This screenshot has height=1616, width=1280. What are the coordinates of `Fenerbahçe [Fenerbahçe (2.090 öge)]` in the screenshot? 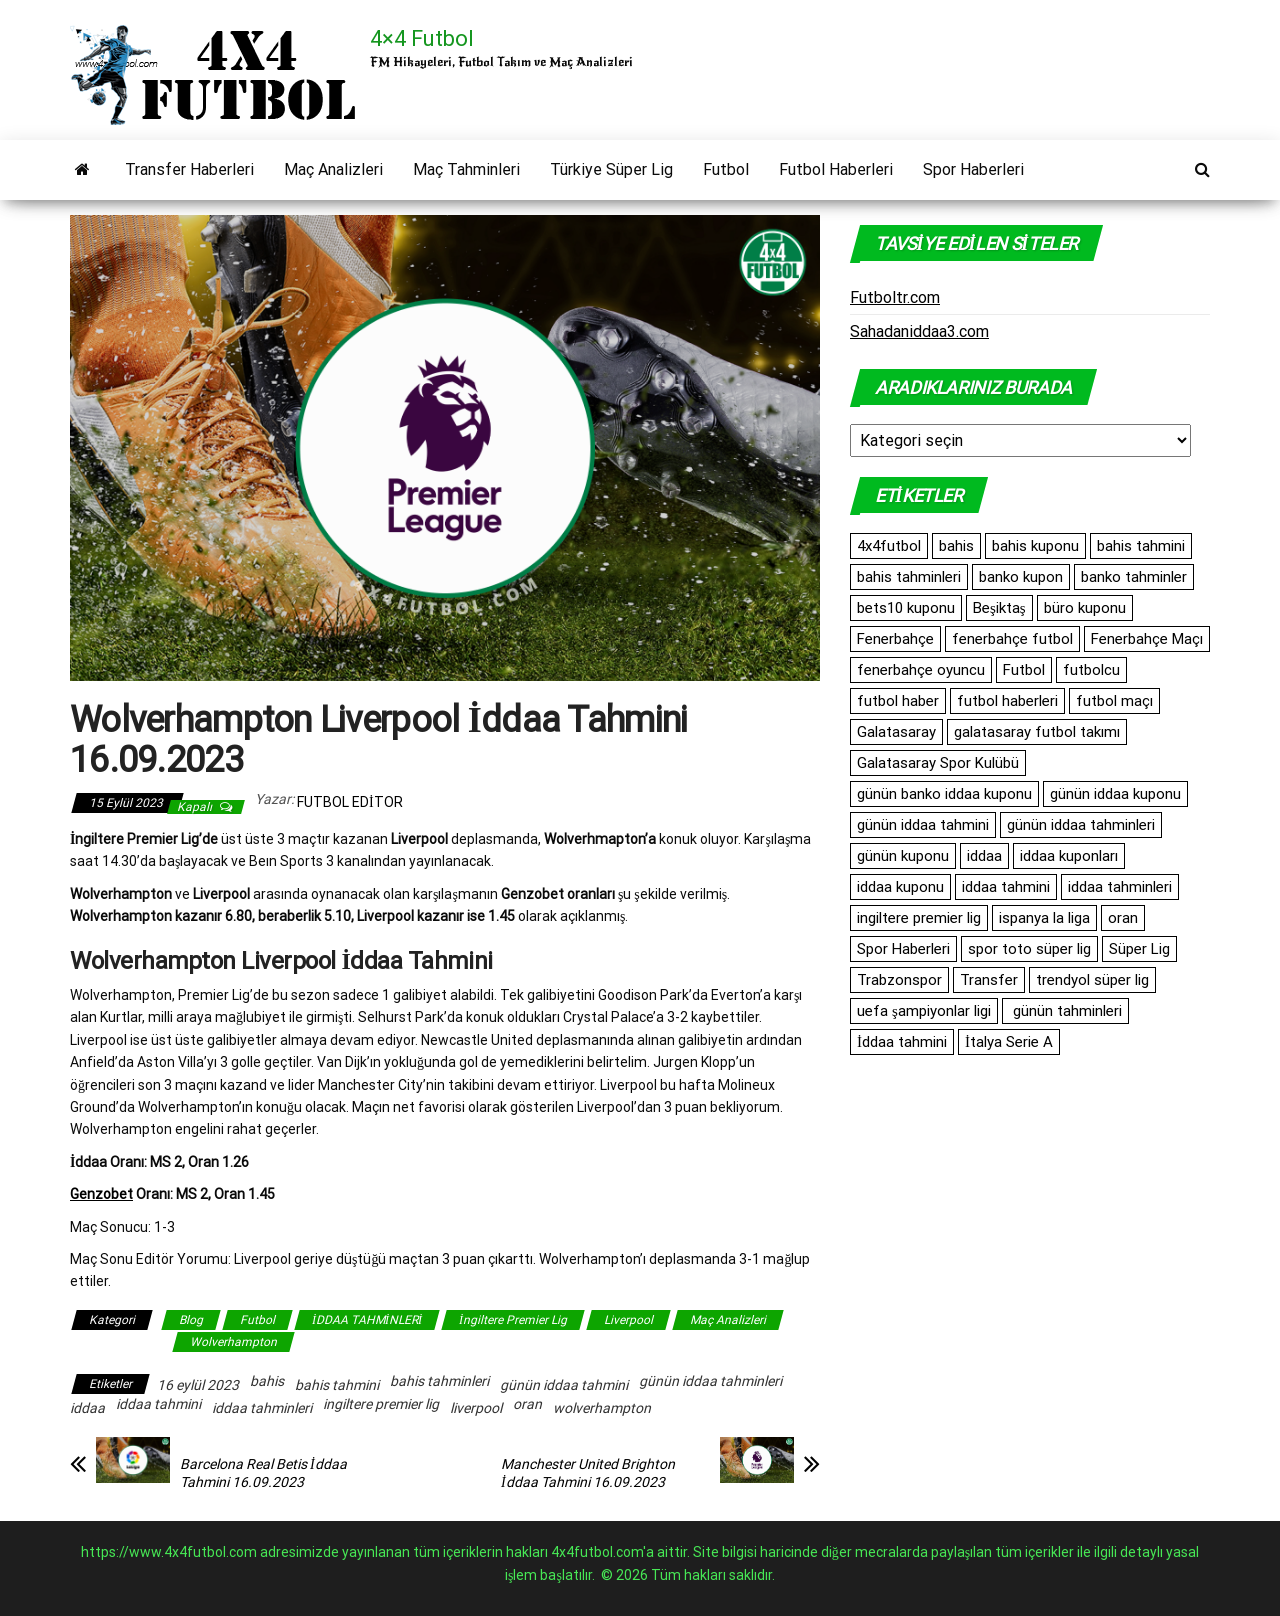 It's located at (895, 639).